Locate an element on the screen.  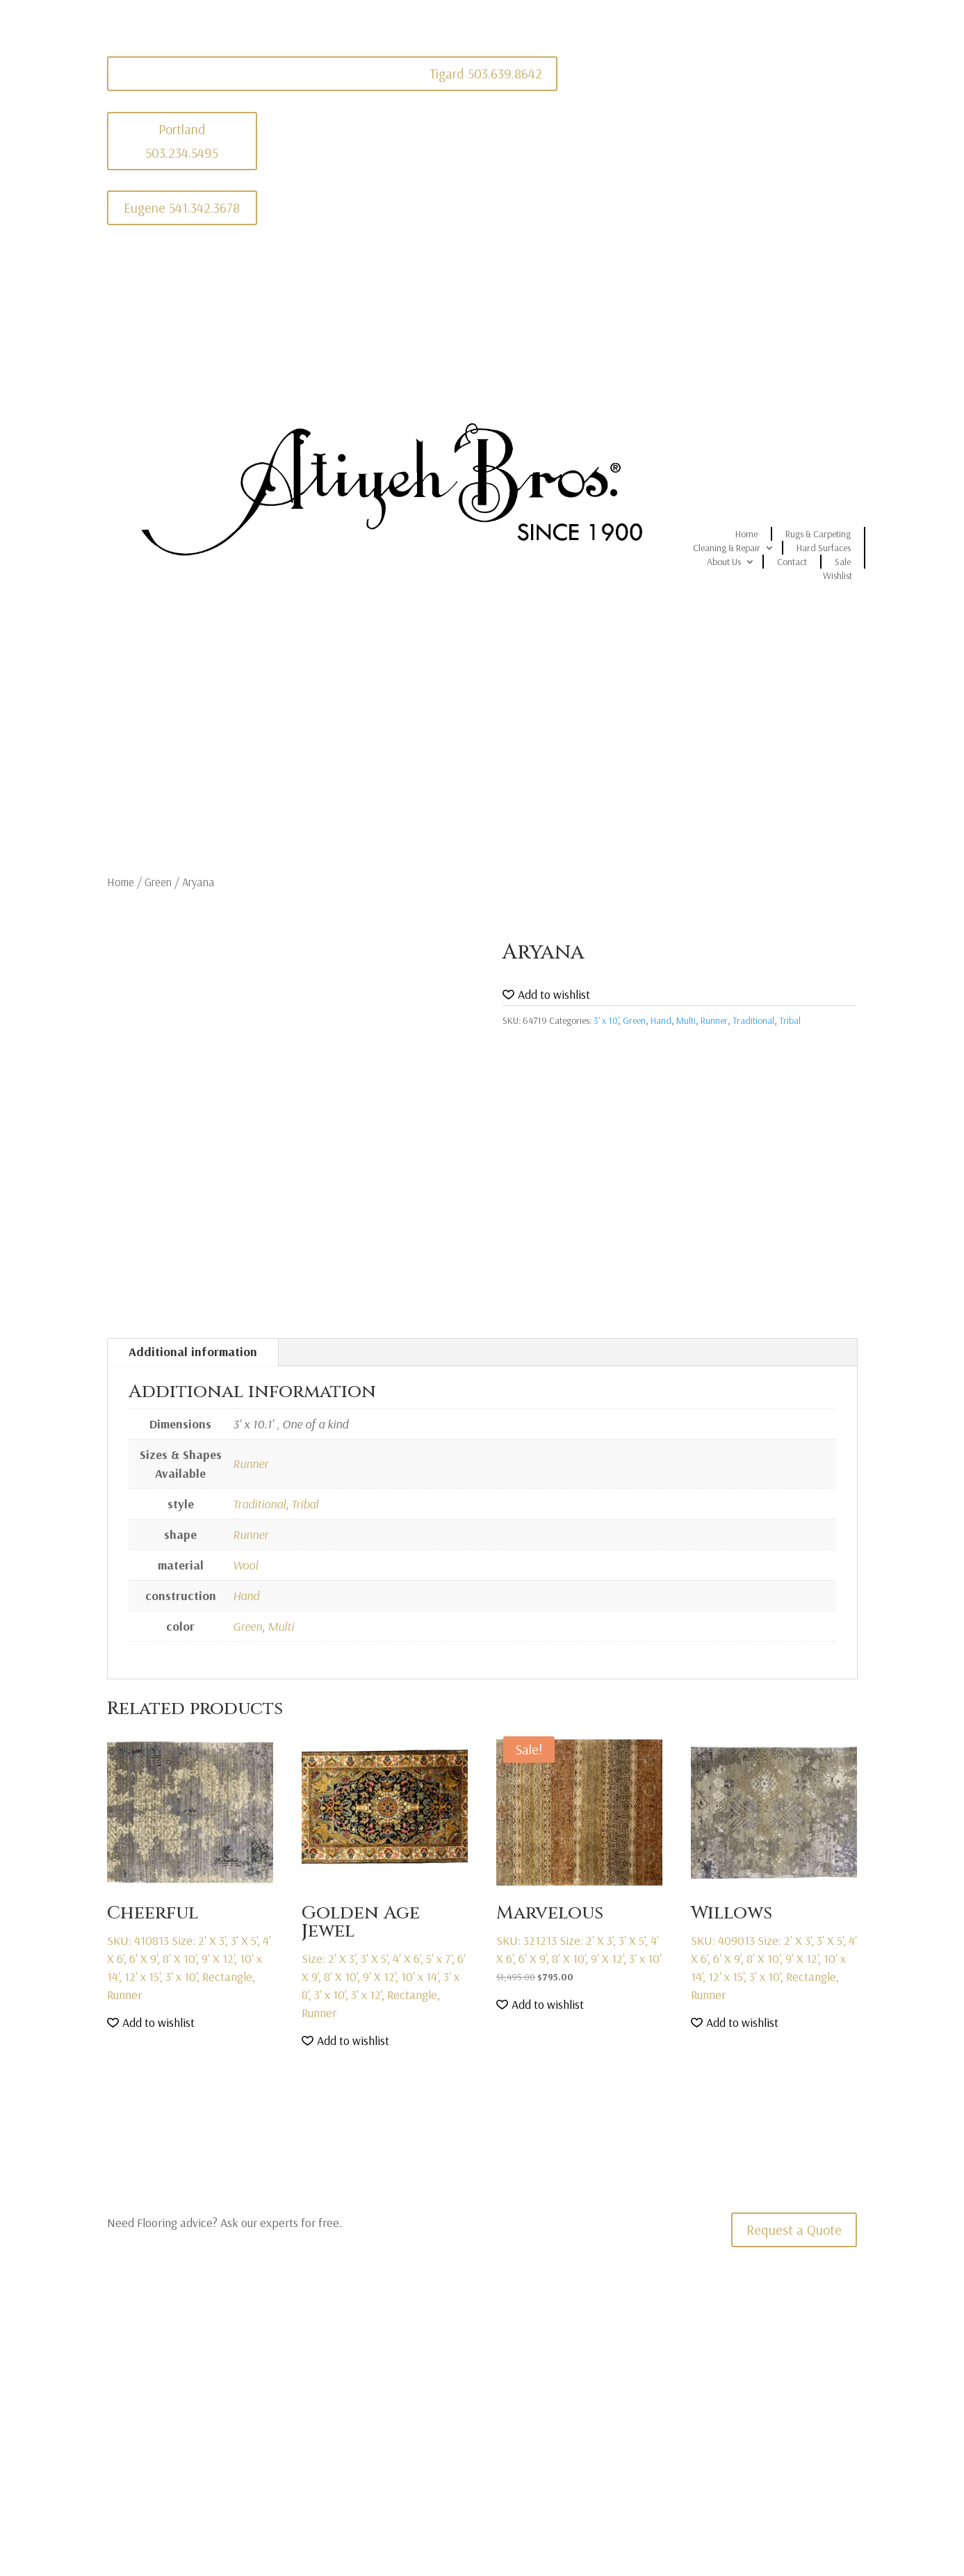
Home is located at coordinates (746, 534).